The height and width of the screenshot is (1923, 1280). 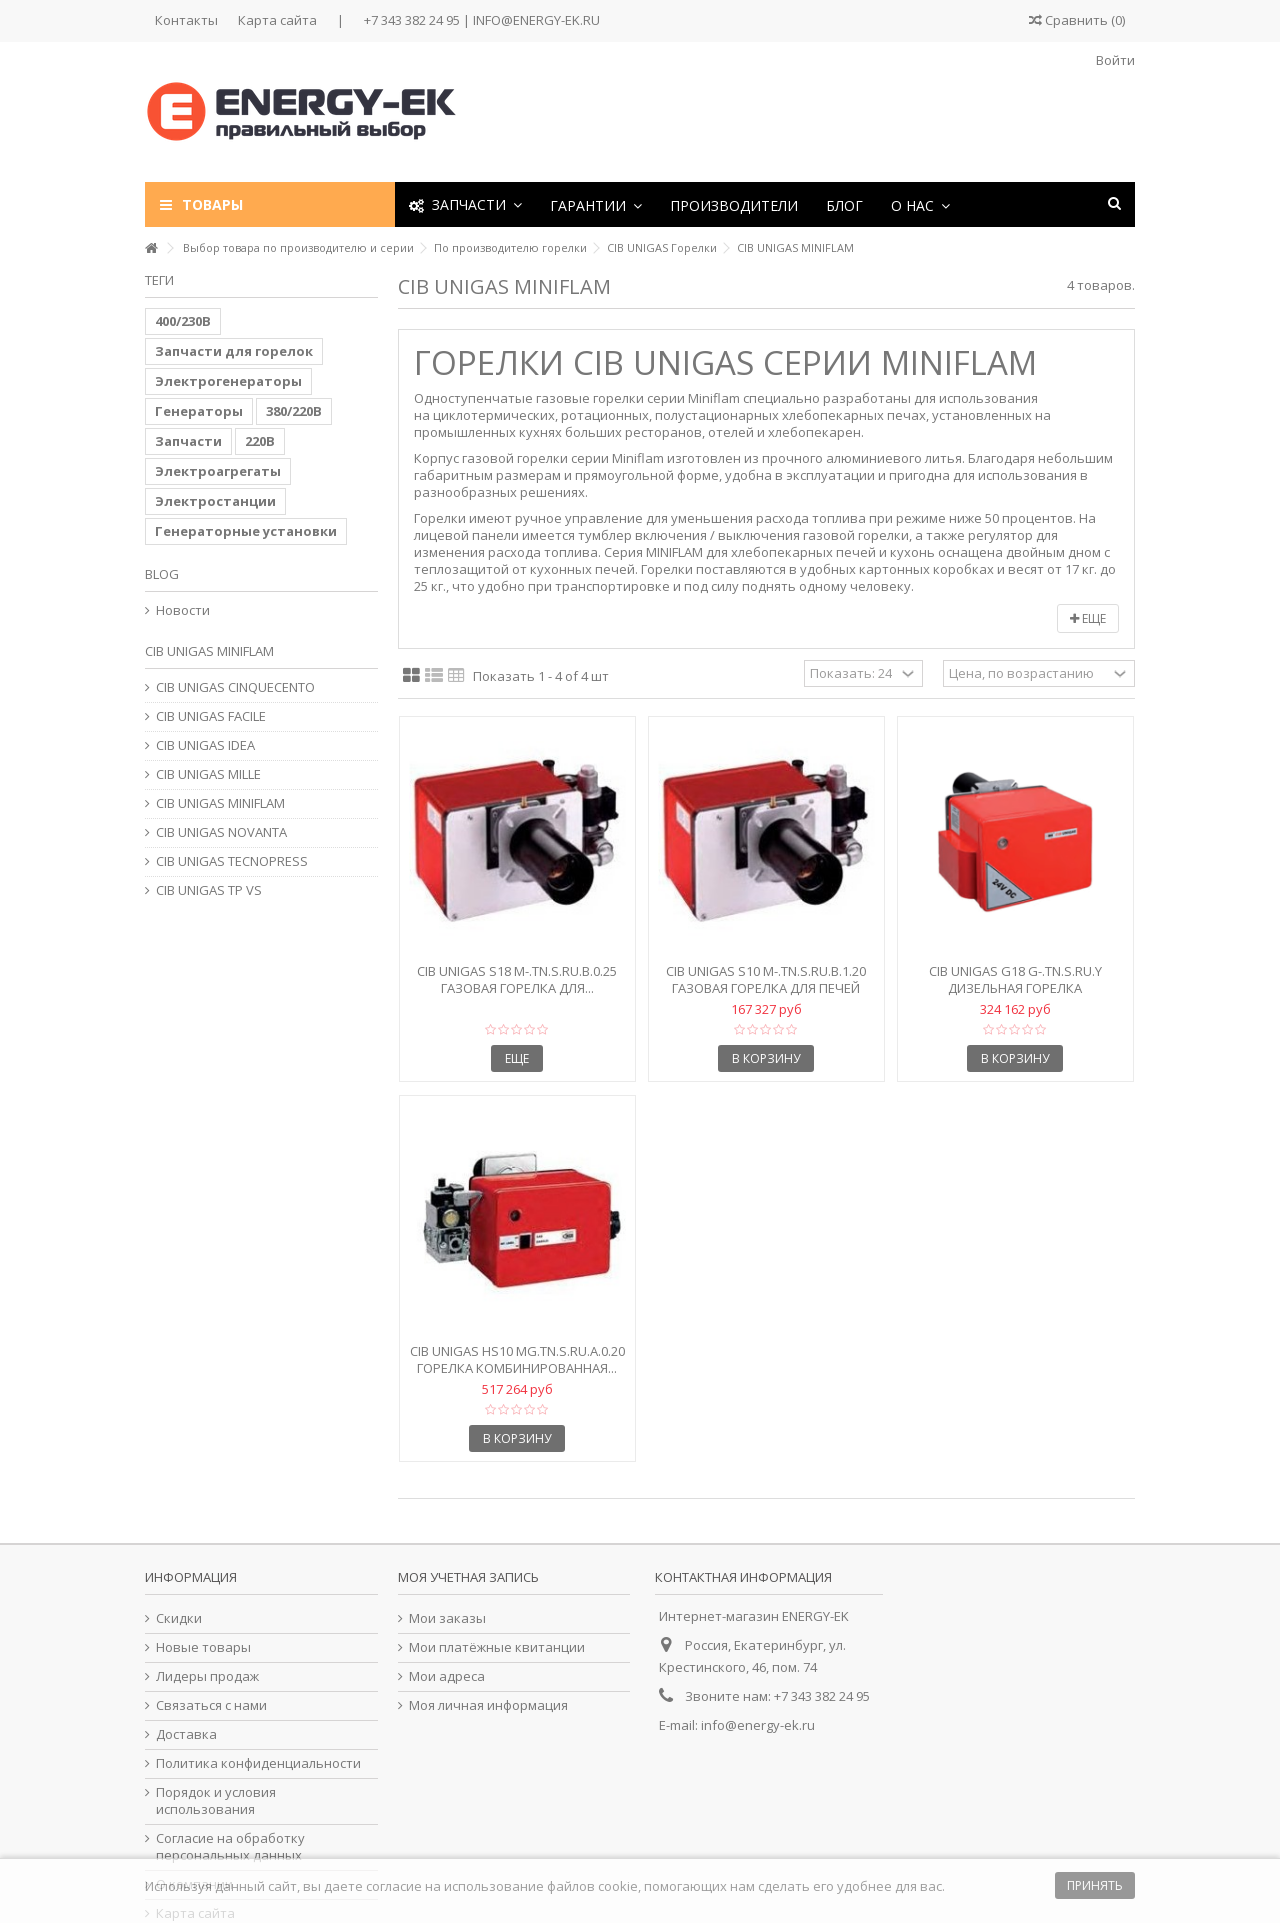 What do you see at coordinates (1114, 60) in the screenshot?
I see `Войти` at bounding box center [1114, 60].